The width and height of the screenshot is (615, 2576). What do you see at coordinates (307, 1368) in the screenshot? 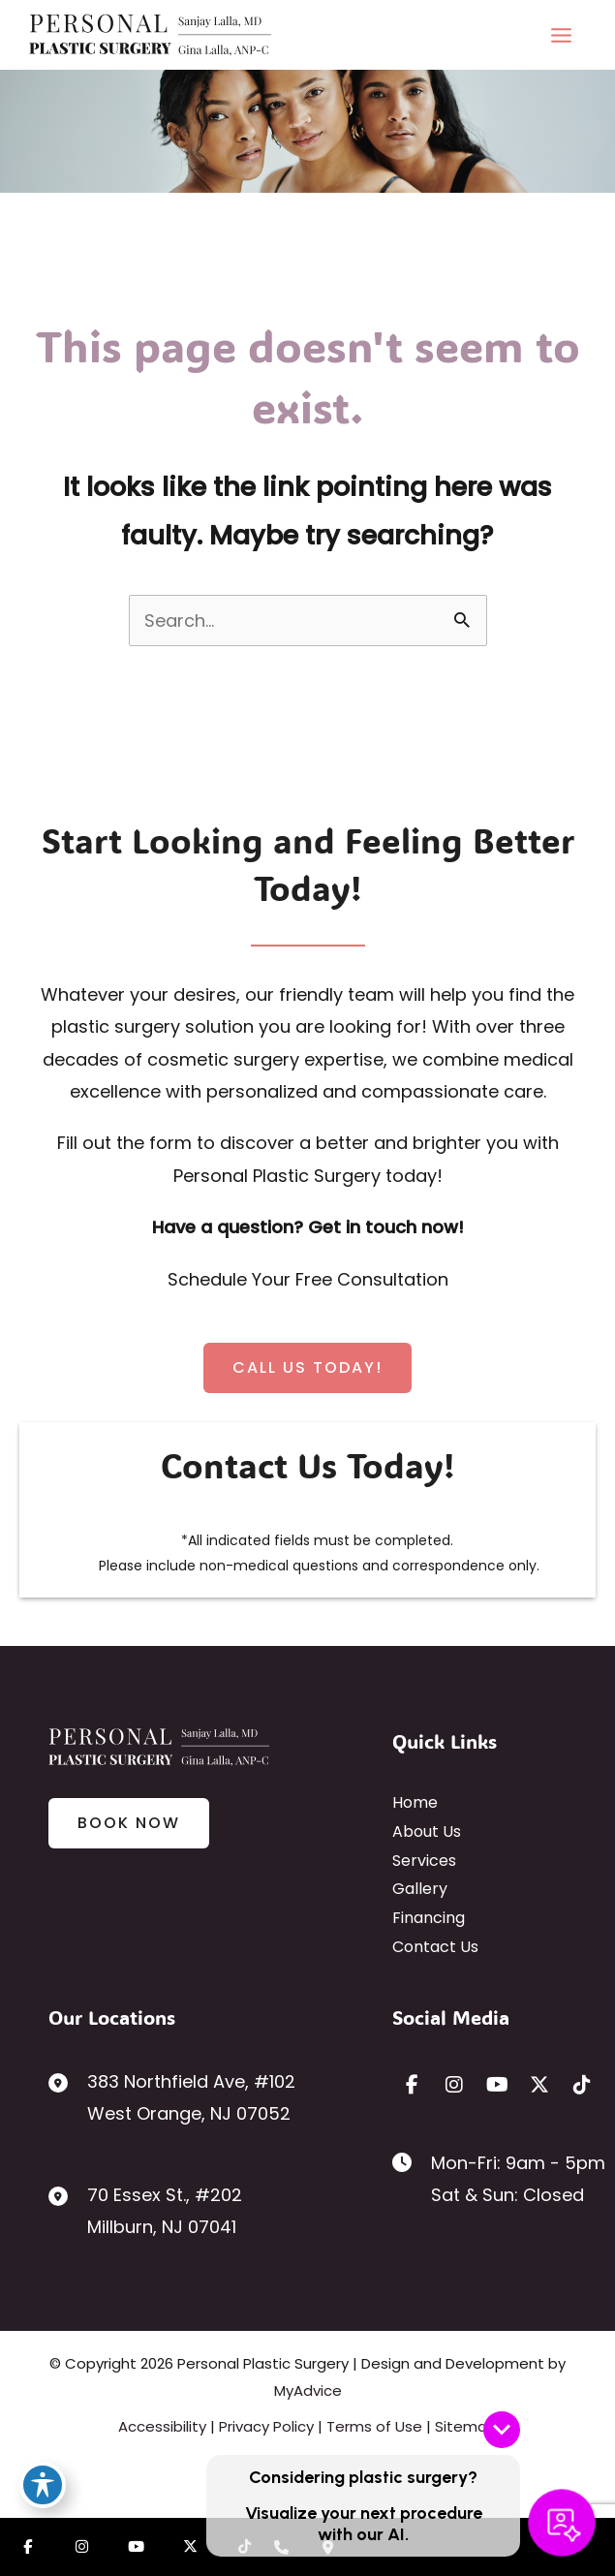
I see `[button]` at bounding box center [307, 1368].